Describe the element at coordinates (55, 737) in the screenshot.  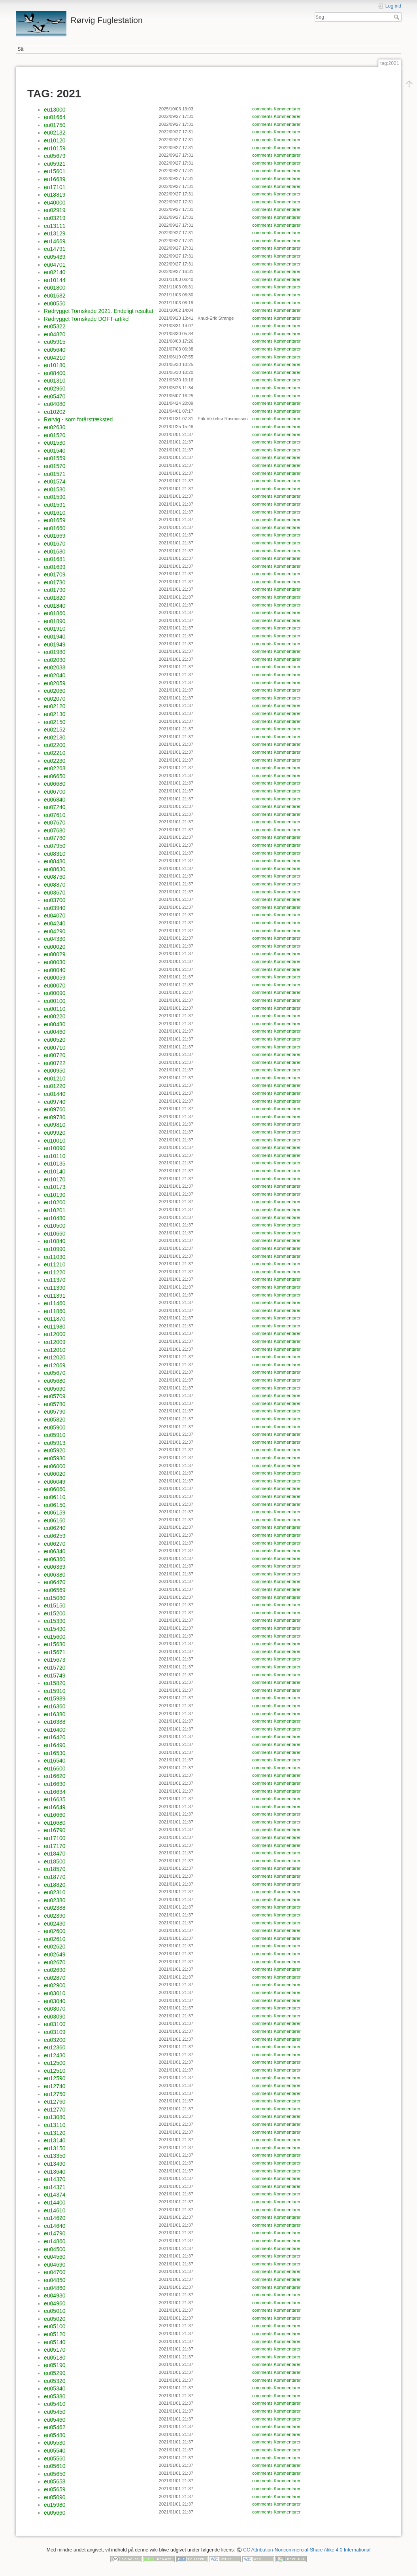
I see `eu02180` at that location.